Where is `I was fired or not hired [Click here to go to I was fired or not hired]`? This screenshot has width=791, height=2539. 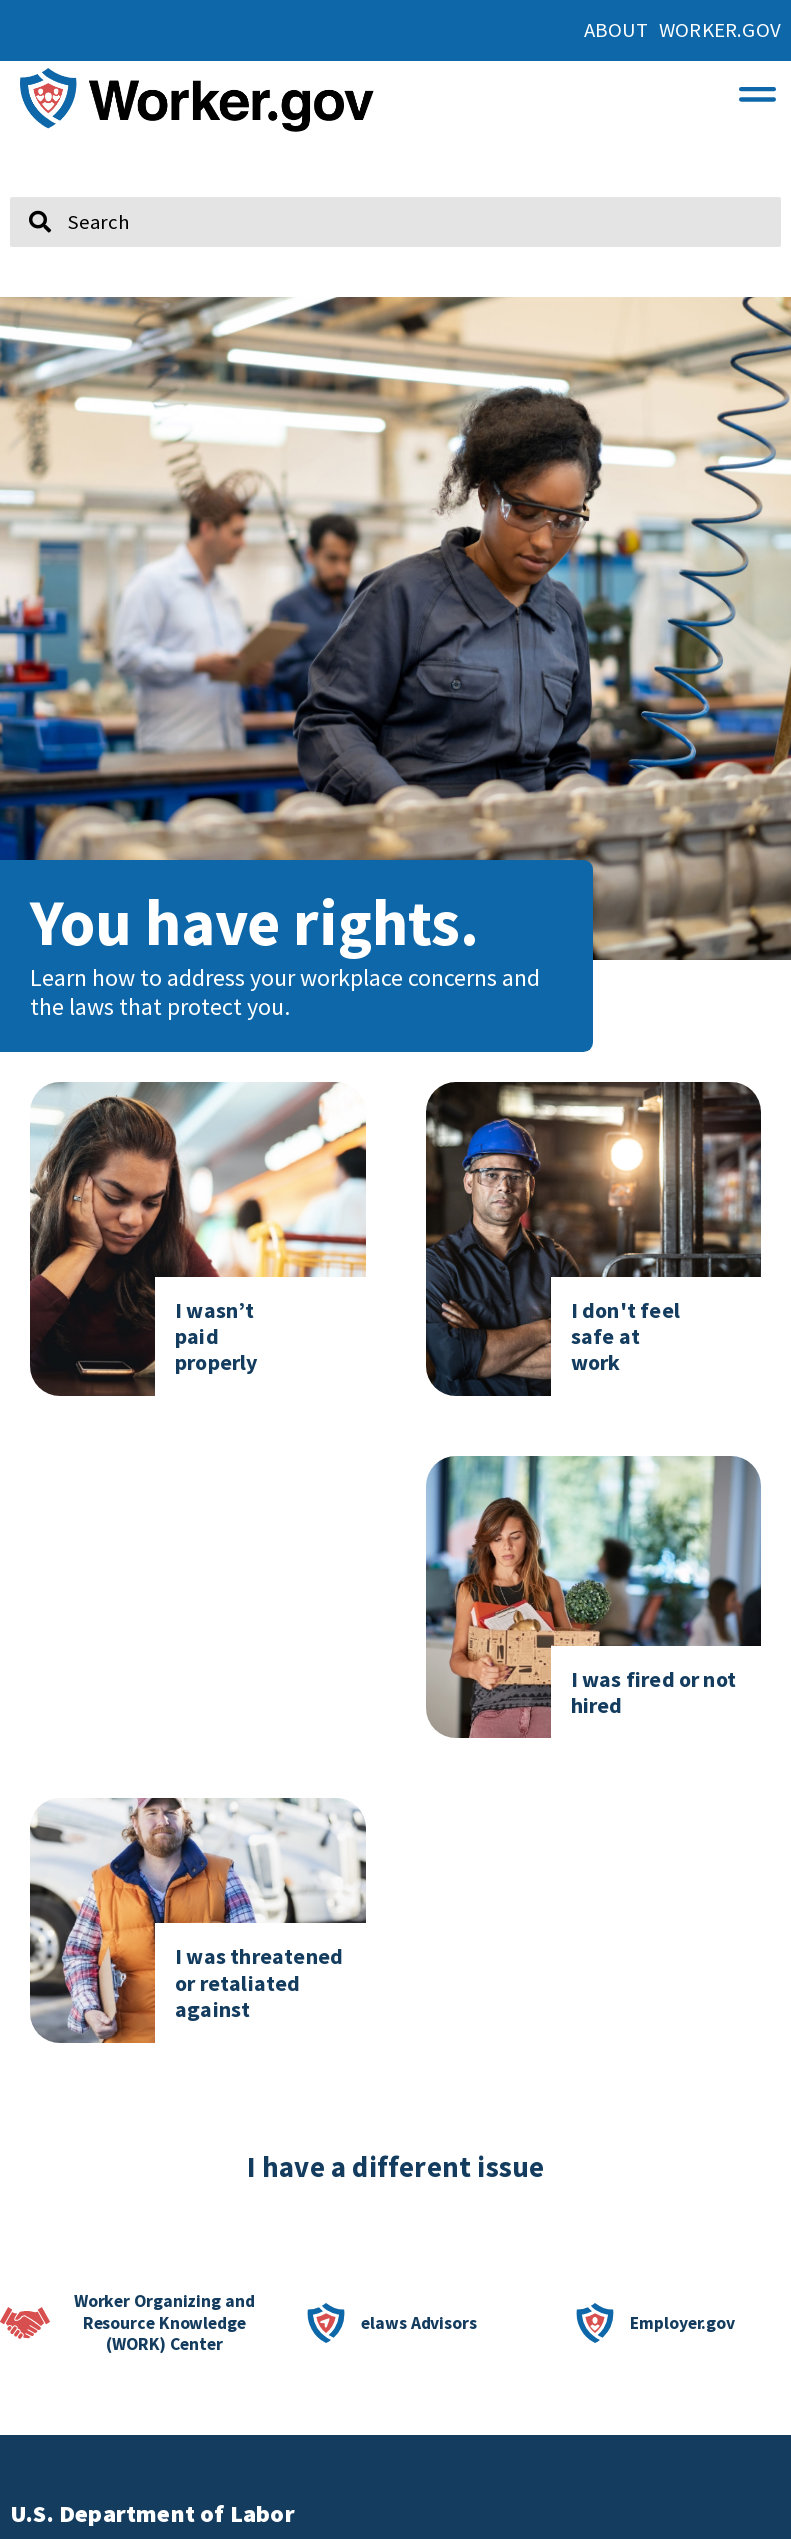 I was fired or not hired [Click here to go to I was fired or not hired] is located at coordinates (654, 1692).